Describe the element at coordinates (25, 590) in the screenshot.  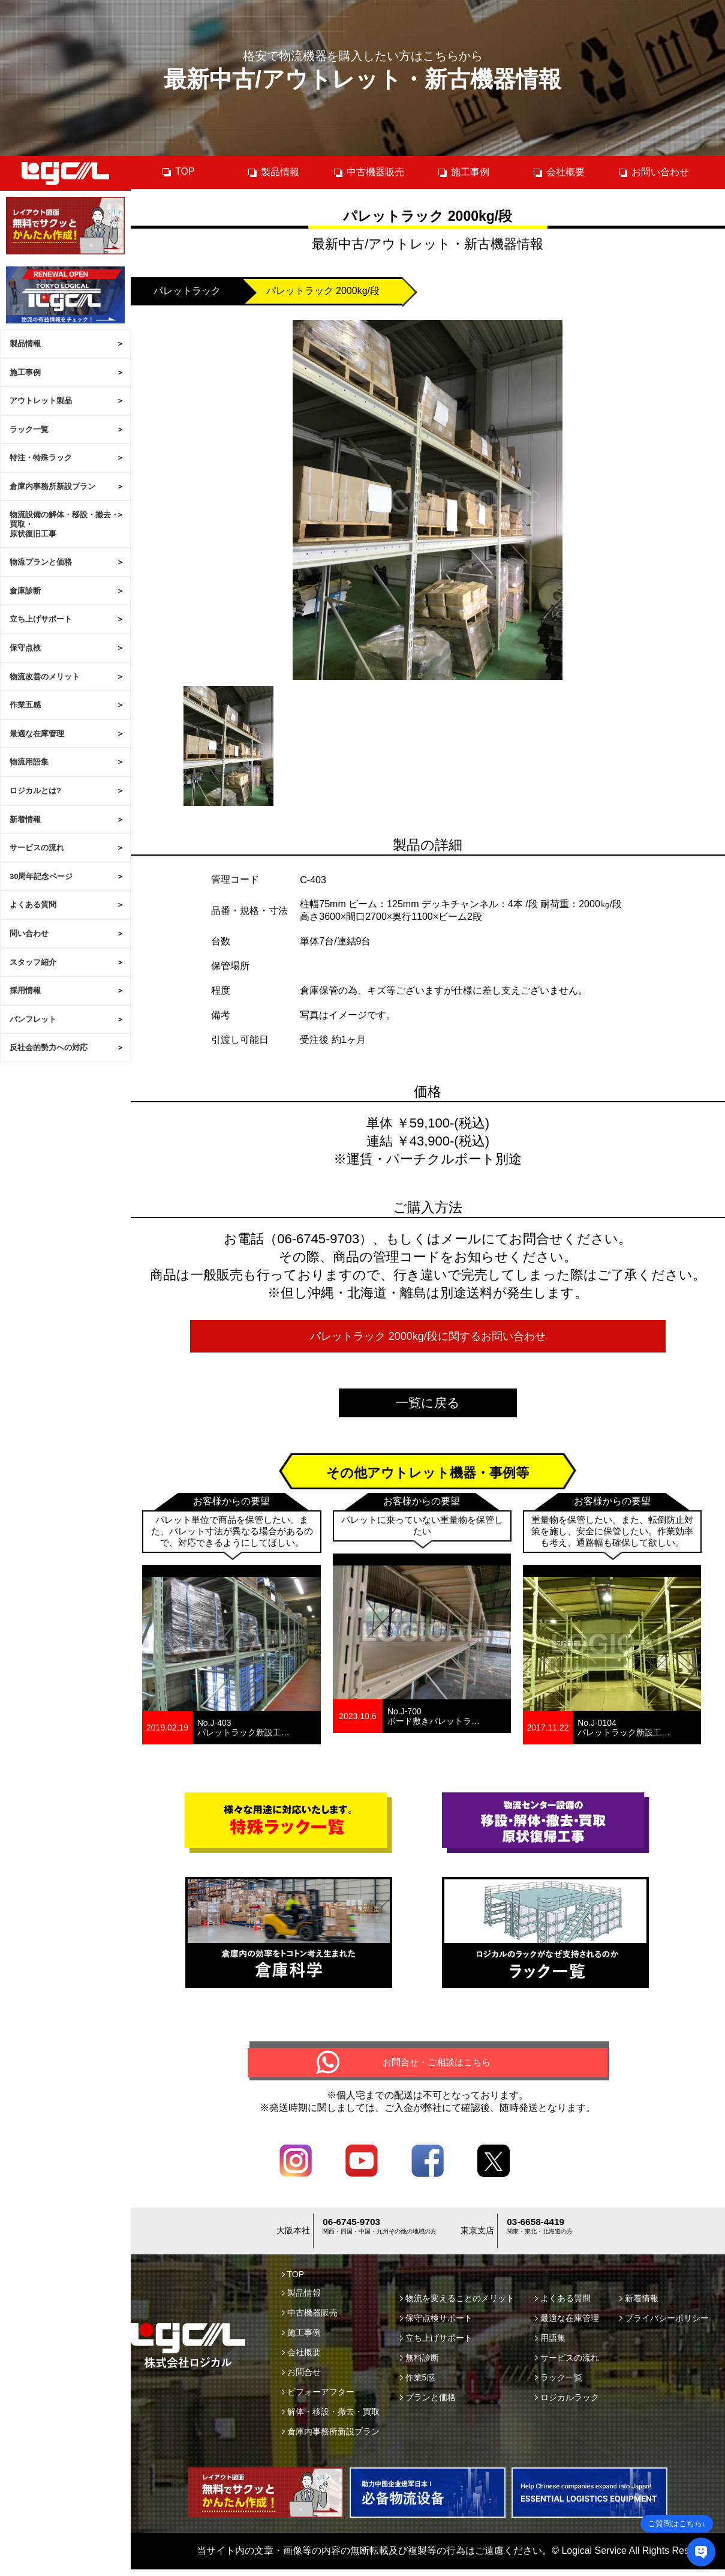
I see `倉庫診断` at that location.